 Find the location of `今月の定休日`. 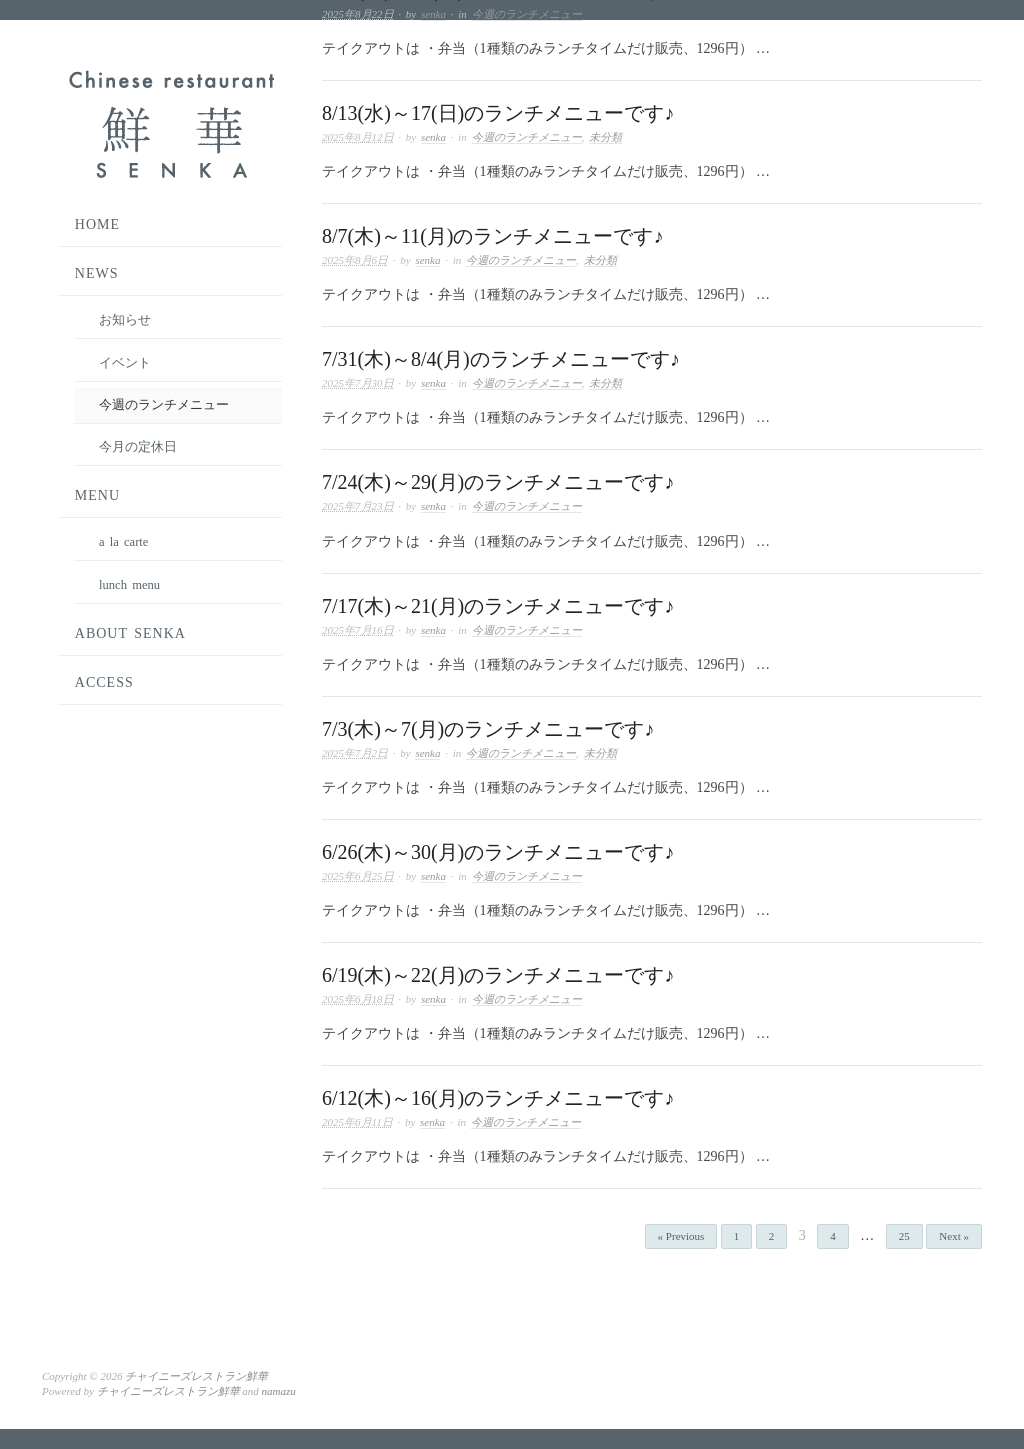

今月の定休日 is located at coordinates (138, 447).